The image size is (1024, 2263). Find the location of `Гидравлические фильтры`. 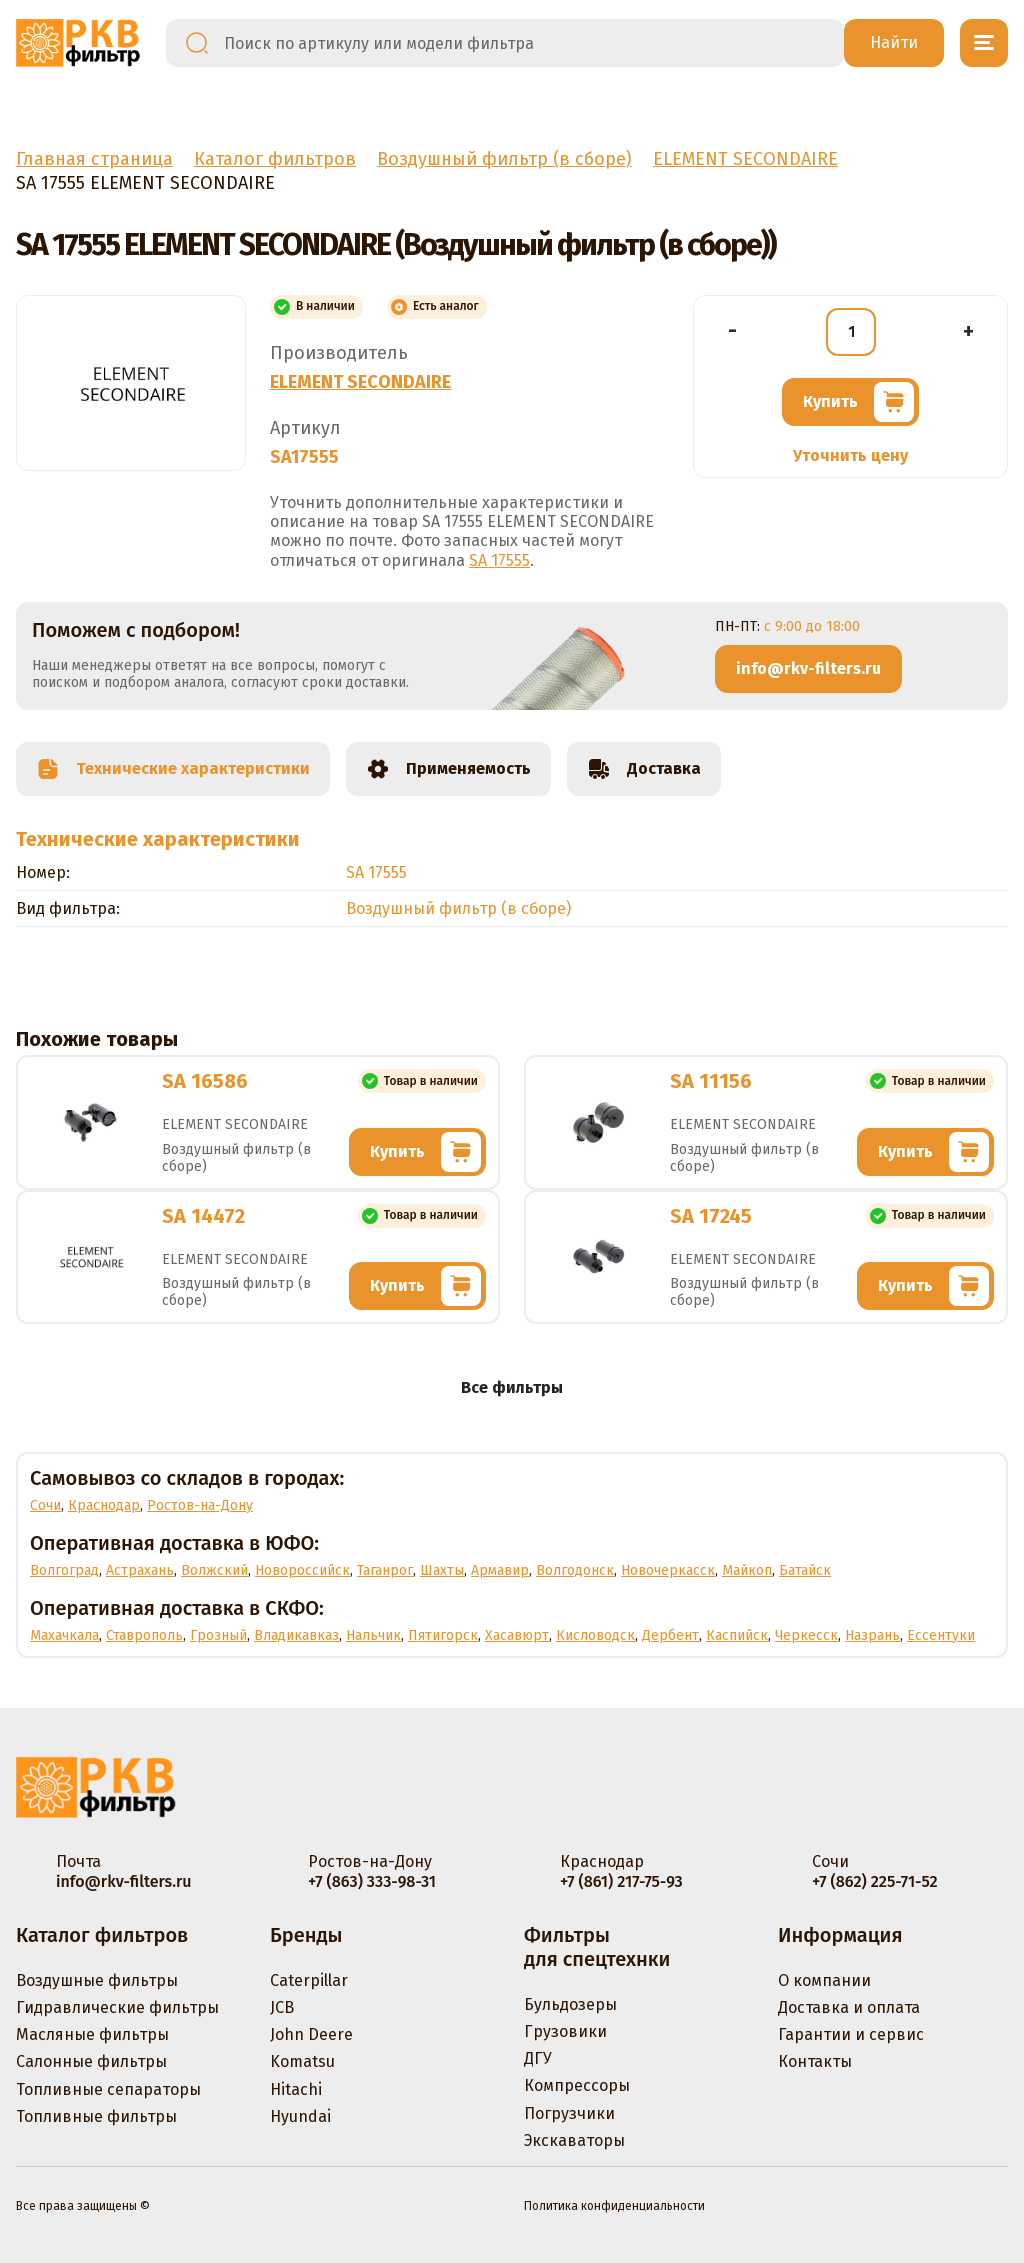

Гидравлические фильтры is located at coordinates (117, 2007).